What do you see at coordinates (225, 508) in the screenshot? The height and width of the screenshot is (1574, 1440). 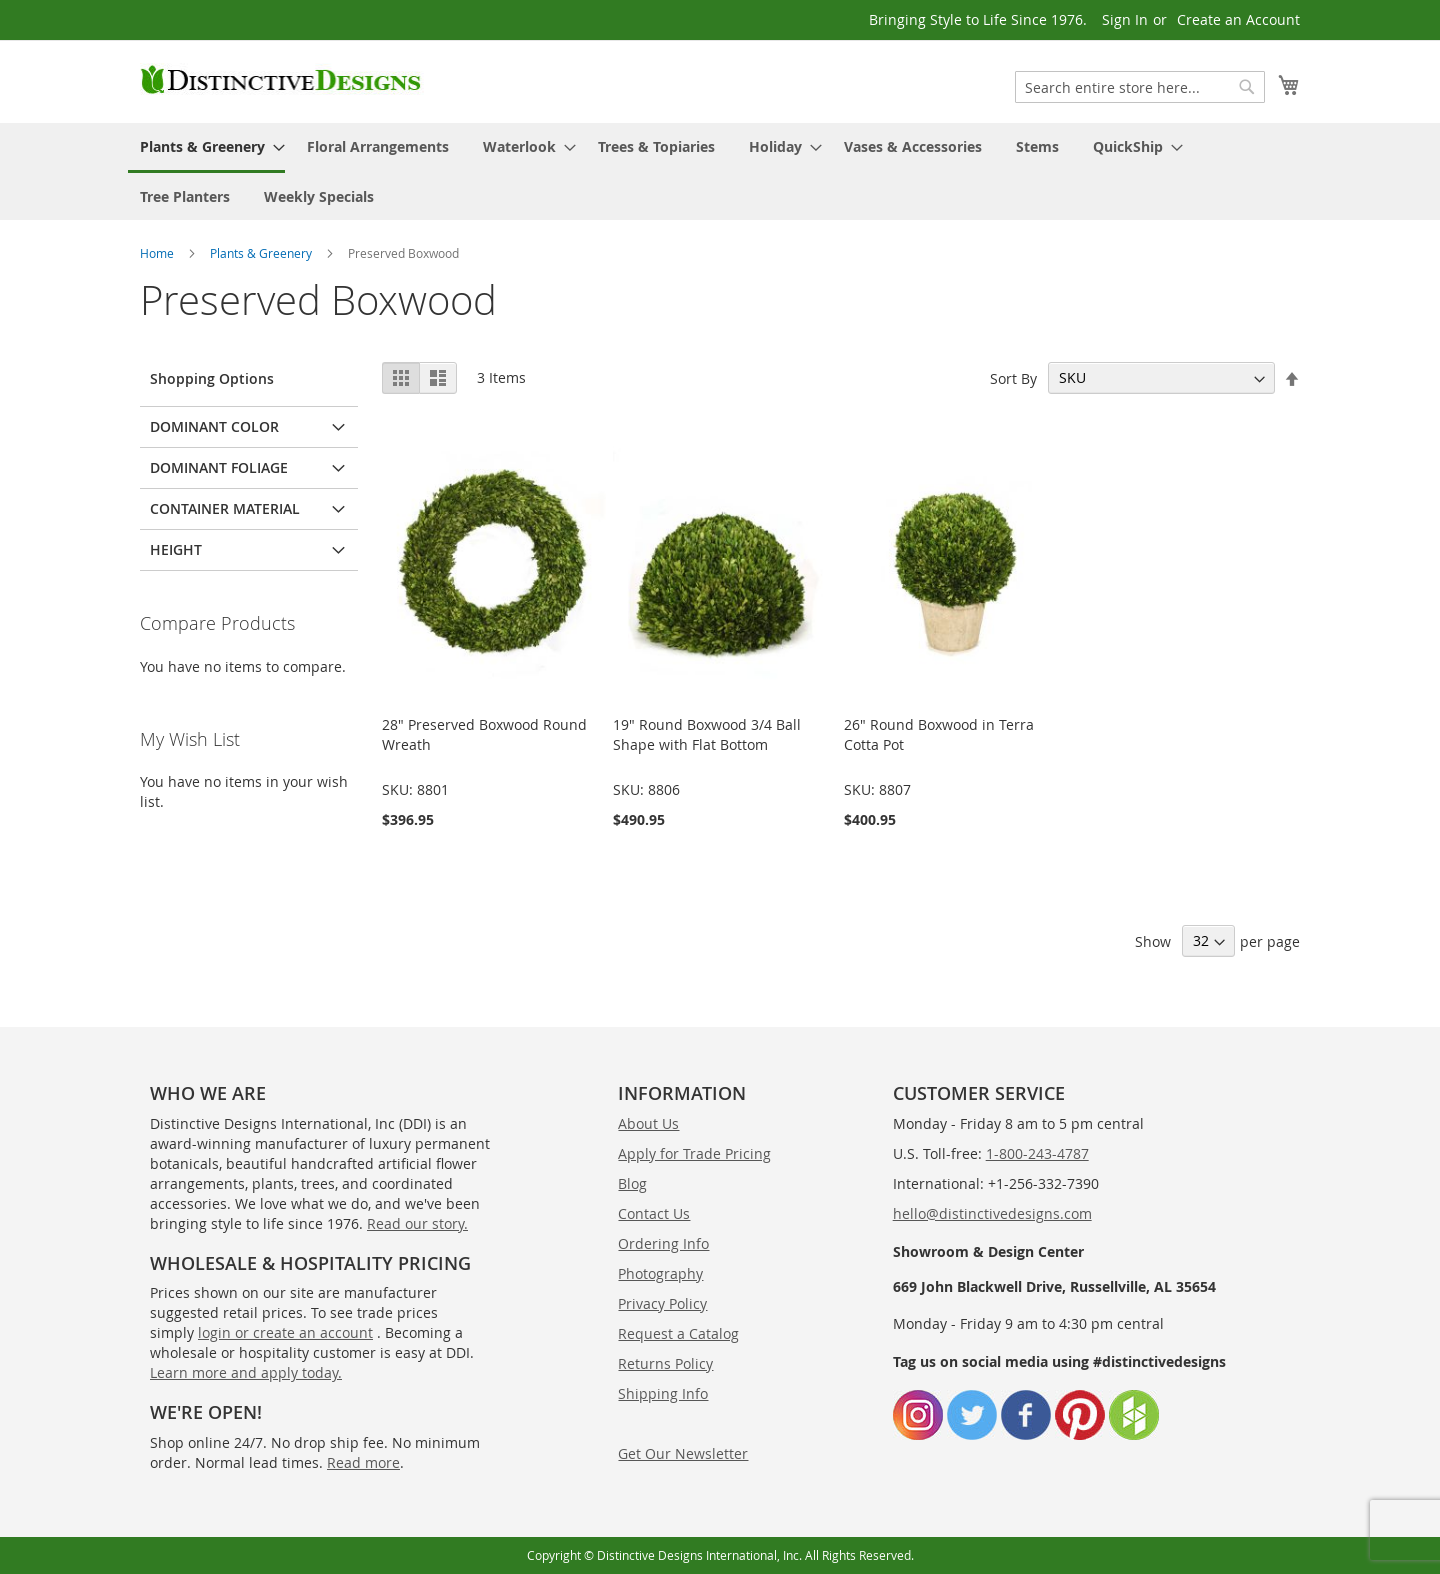 I see `Container Material [tab]` at bounding box center [225, 508].